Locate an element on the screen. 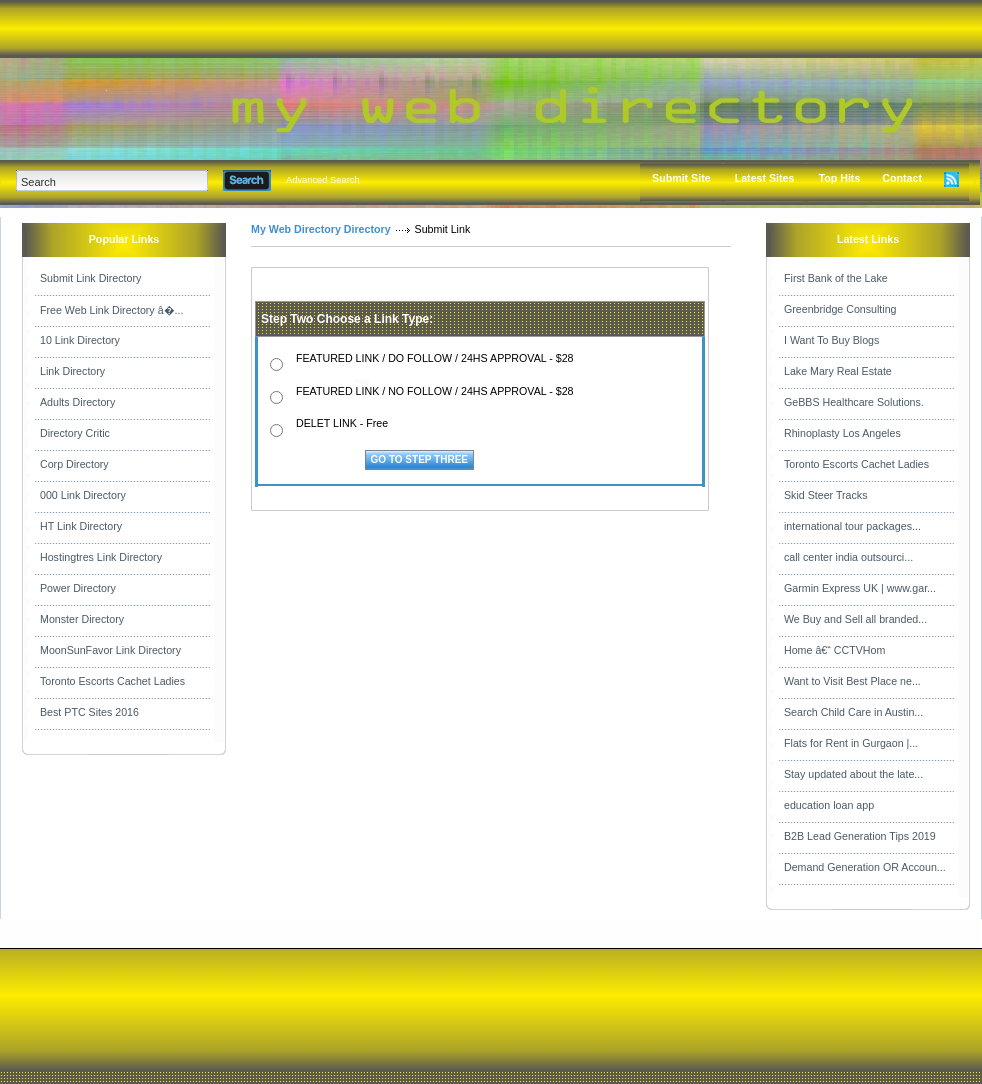  Contact is located at coordinates (902, 178).